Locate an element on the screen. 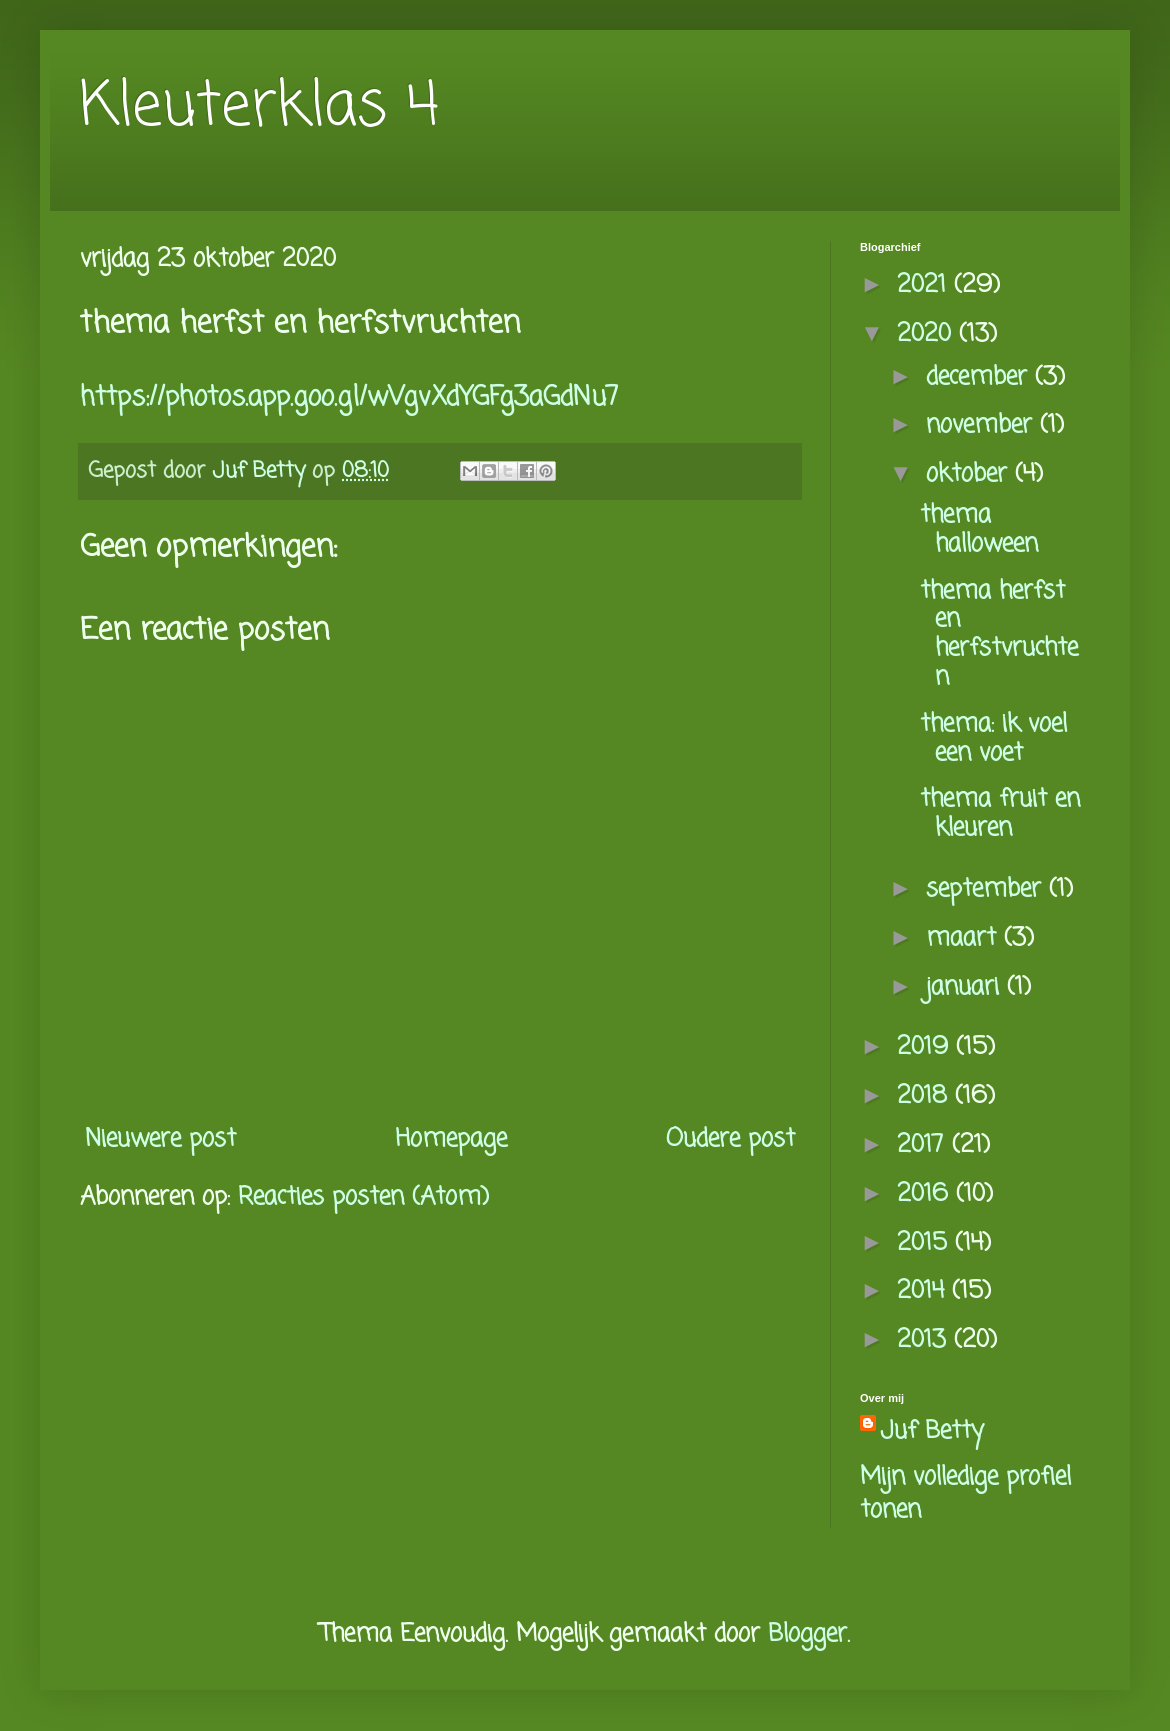 The image size is (1170, 1731). thema herfst en herfstvruchten is located at coordinates (999, 634).